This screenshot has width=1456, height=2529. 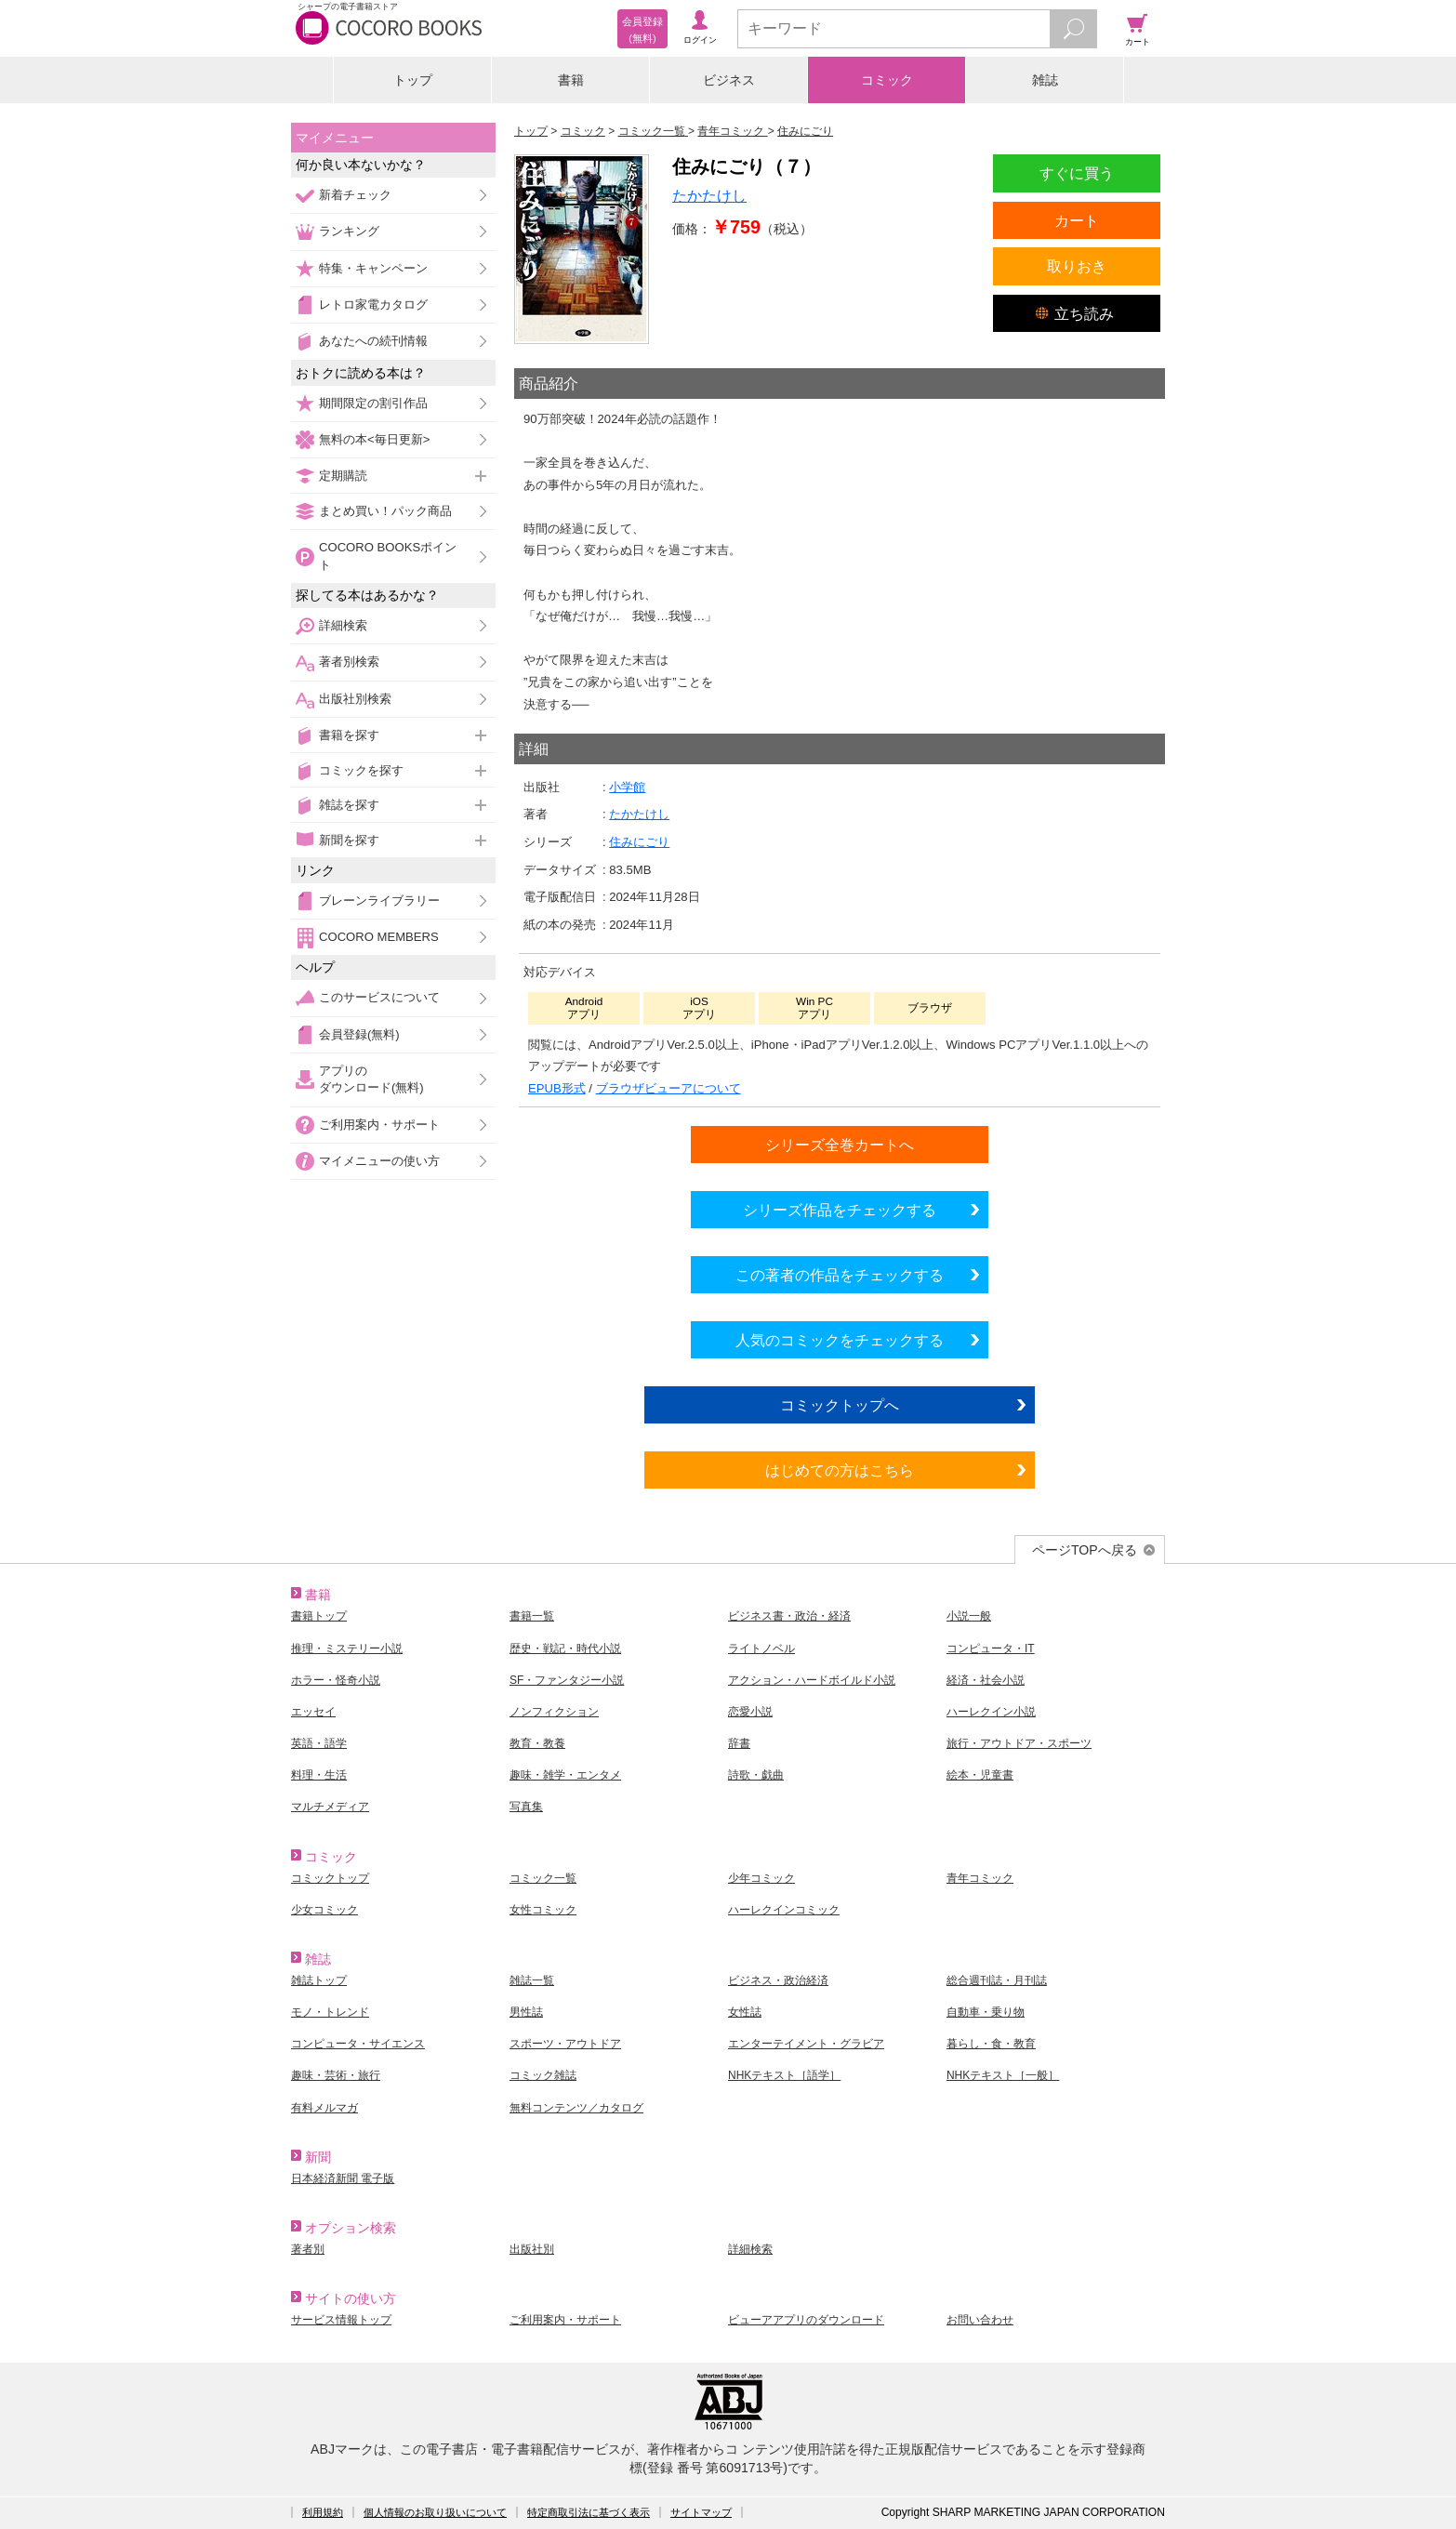 What do you see at coordinates (744, 2012) in the screenshot?
I see `女性誌` at bounding box center [744, 2012].